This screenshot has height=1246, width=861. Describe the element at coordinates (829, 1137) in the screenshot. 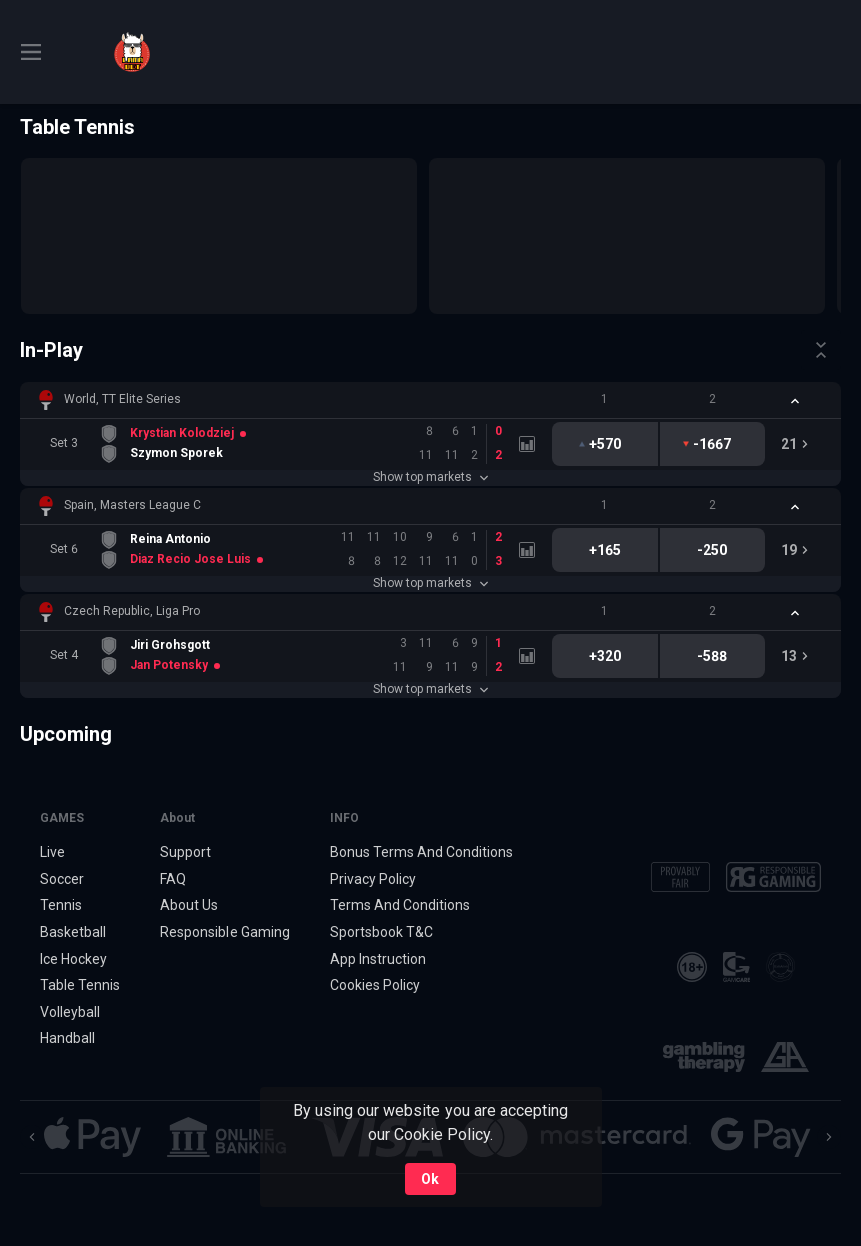

I see `[Next]` at that location.